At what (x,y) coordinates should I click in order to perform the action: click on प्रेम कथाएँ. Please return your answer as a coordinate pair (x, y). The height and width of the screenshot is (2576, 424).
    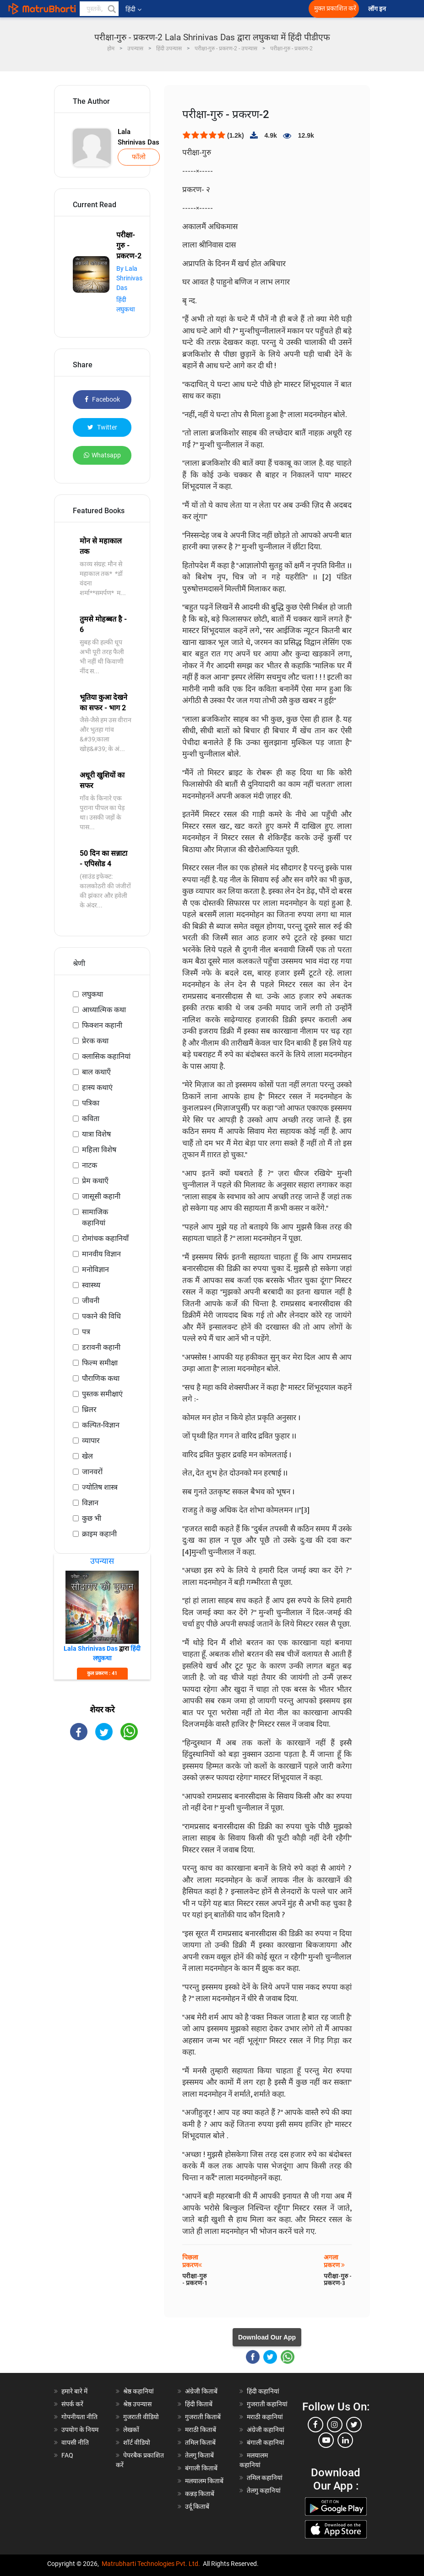
    Looking at the image, I should click on (95, 1180).